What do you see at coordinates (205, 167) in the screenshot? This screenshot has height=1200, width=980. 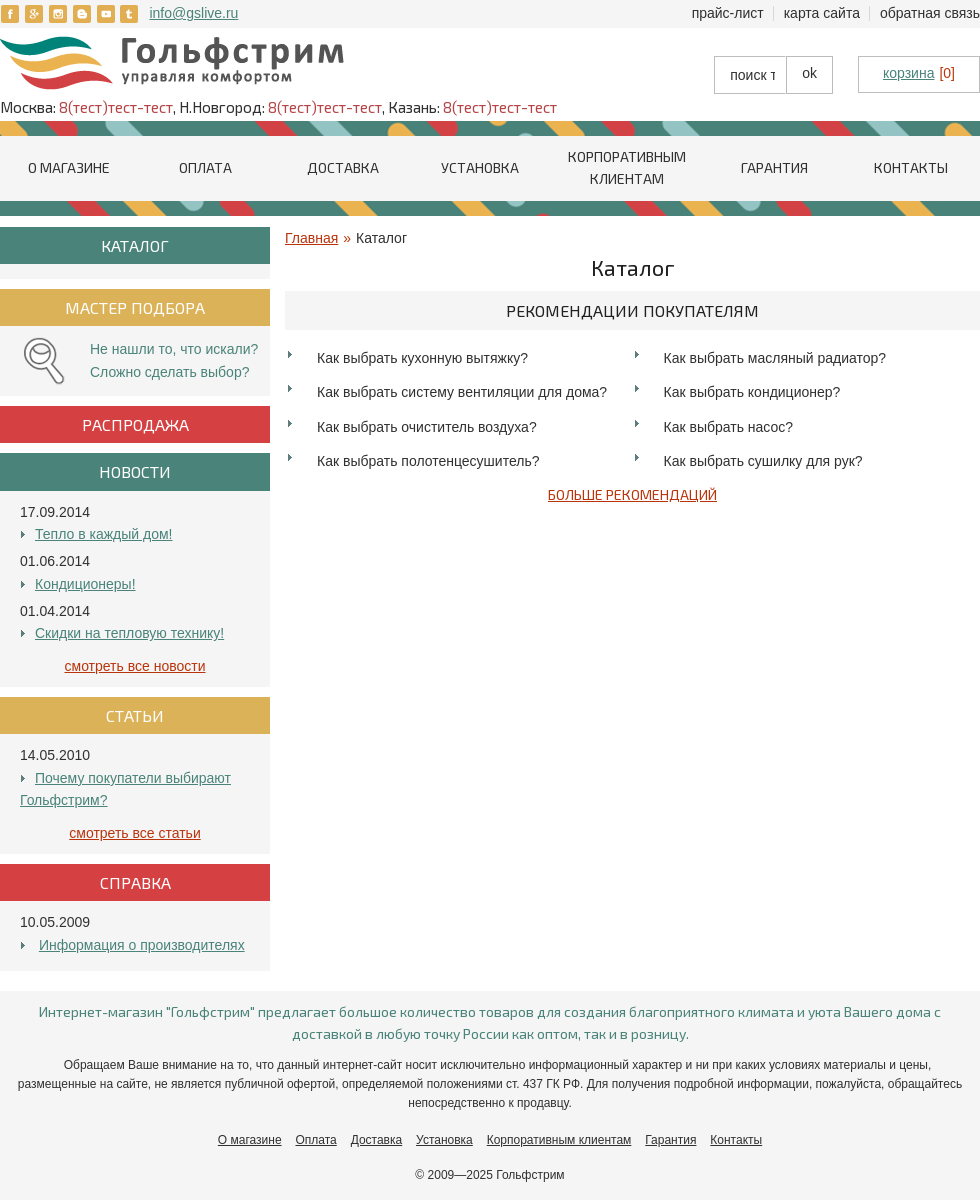 I see `Оплата` at bounding box center [205, 167].